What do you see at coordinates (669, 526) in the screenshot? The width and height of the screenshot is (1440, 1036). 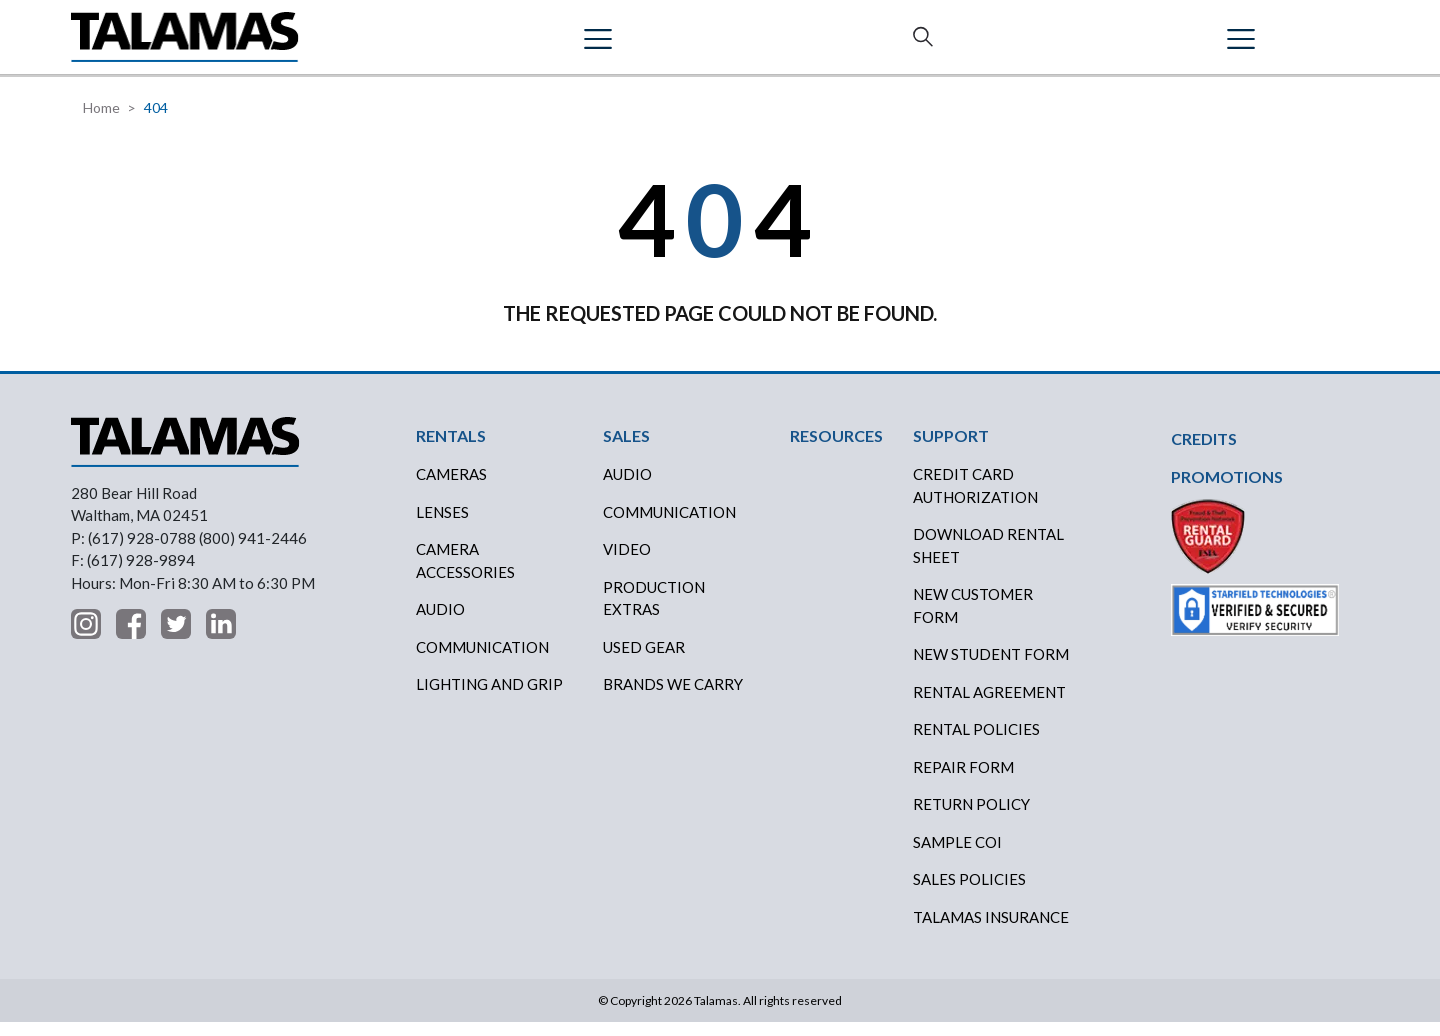 I see `COMMUNICATION` at bounding box center [669, 526].